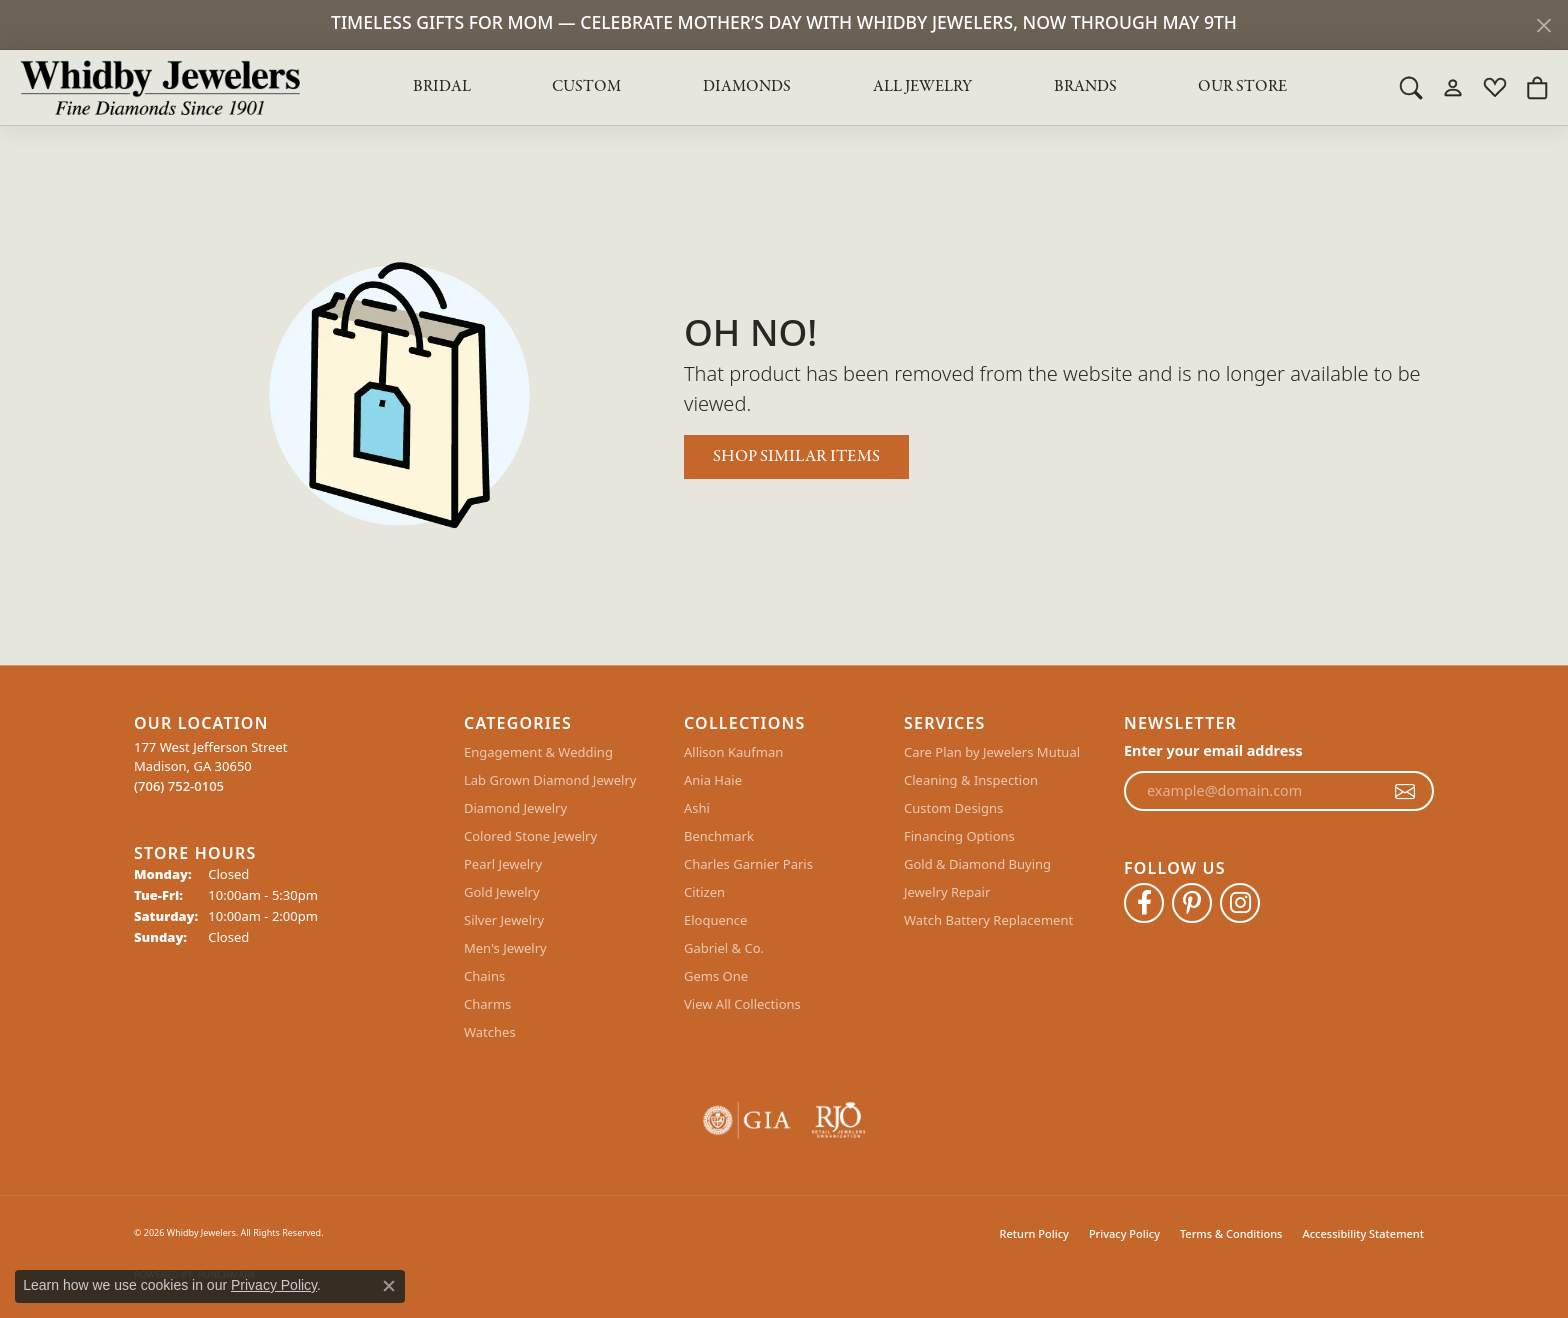 The width and height of the screenshot is (1568, 1318). Describe the element at coordinates (484, 976) in the screenshot. I see `Chains` at that location.